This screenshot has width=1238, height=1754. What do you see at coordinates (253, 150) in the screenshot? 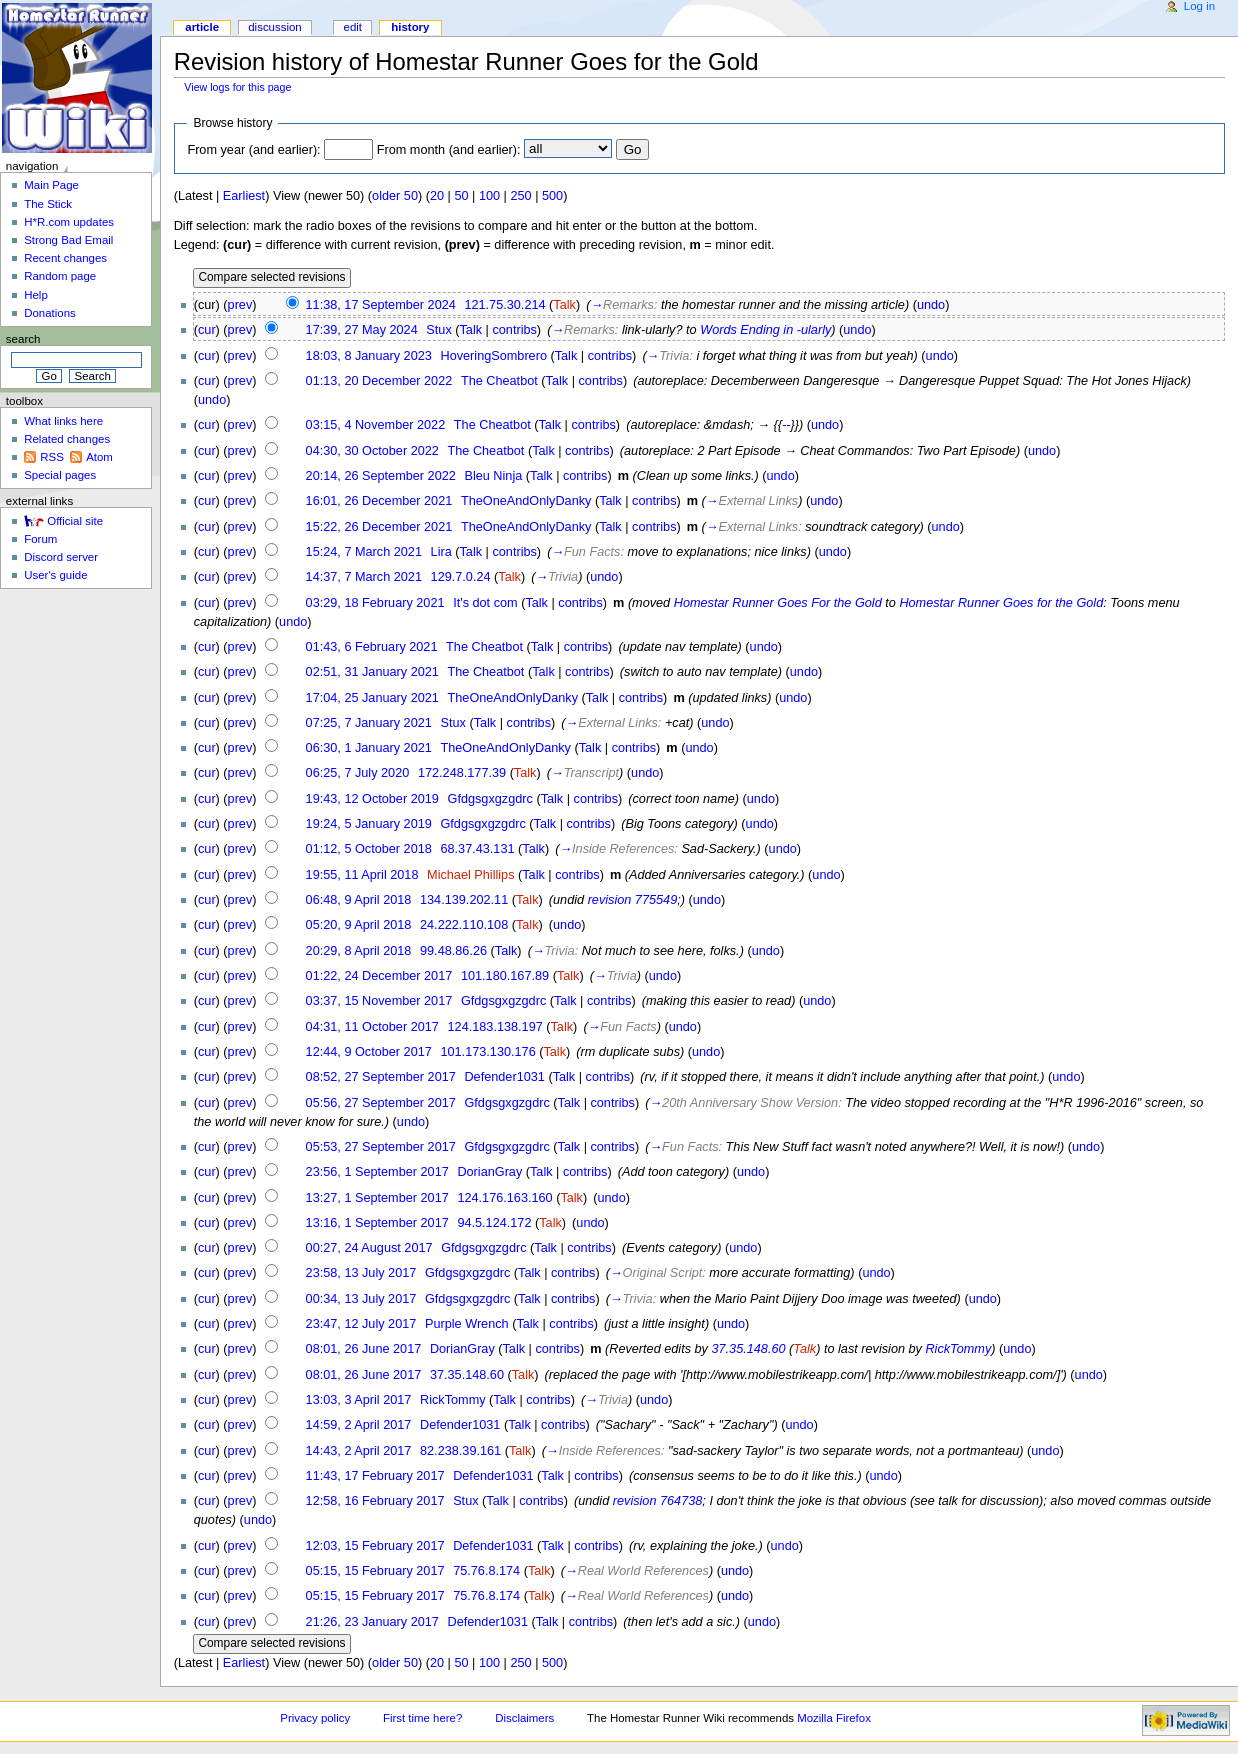
I see `From year (and earlier):` at bounding box center [253, 150].